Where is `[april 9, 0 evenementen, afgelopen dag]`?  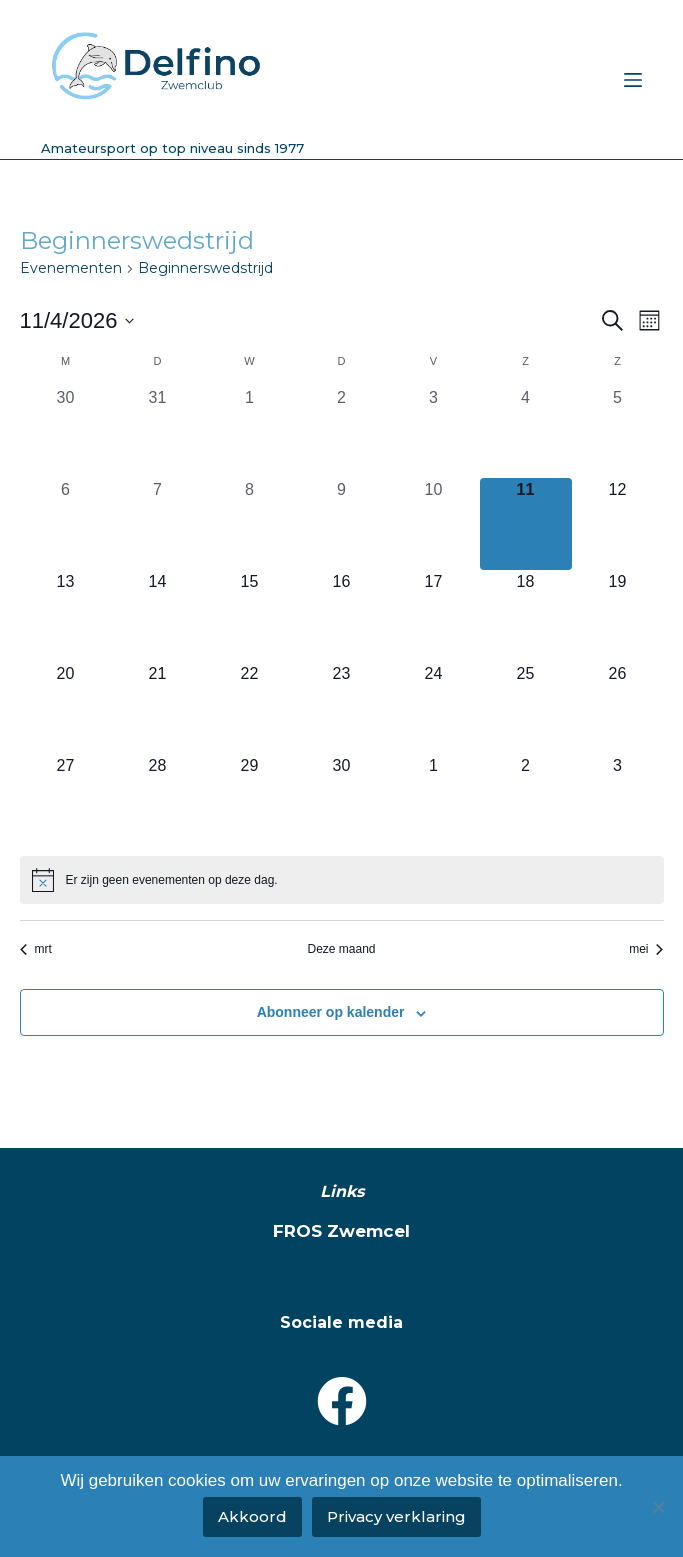
[april 9, 0 evenementen, afgelopen dag] is located at coordinates (342, 524).